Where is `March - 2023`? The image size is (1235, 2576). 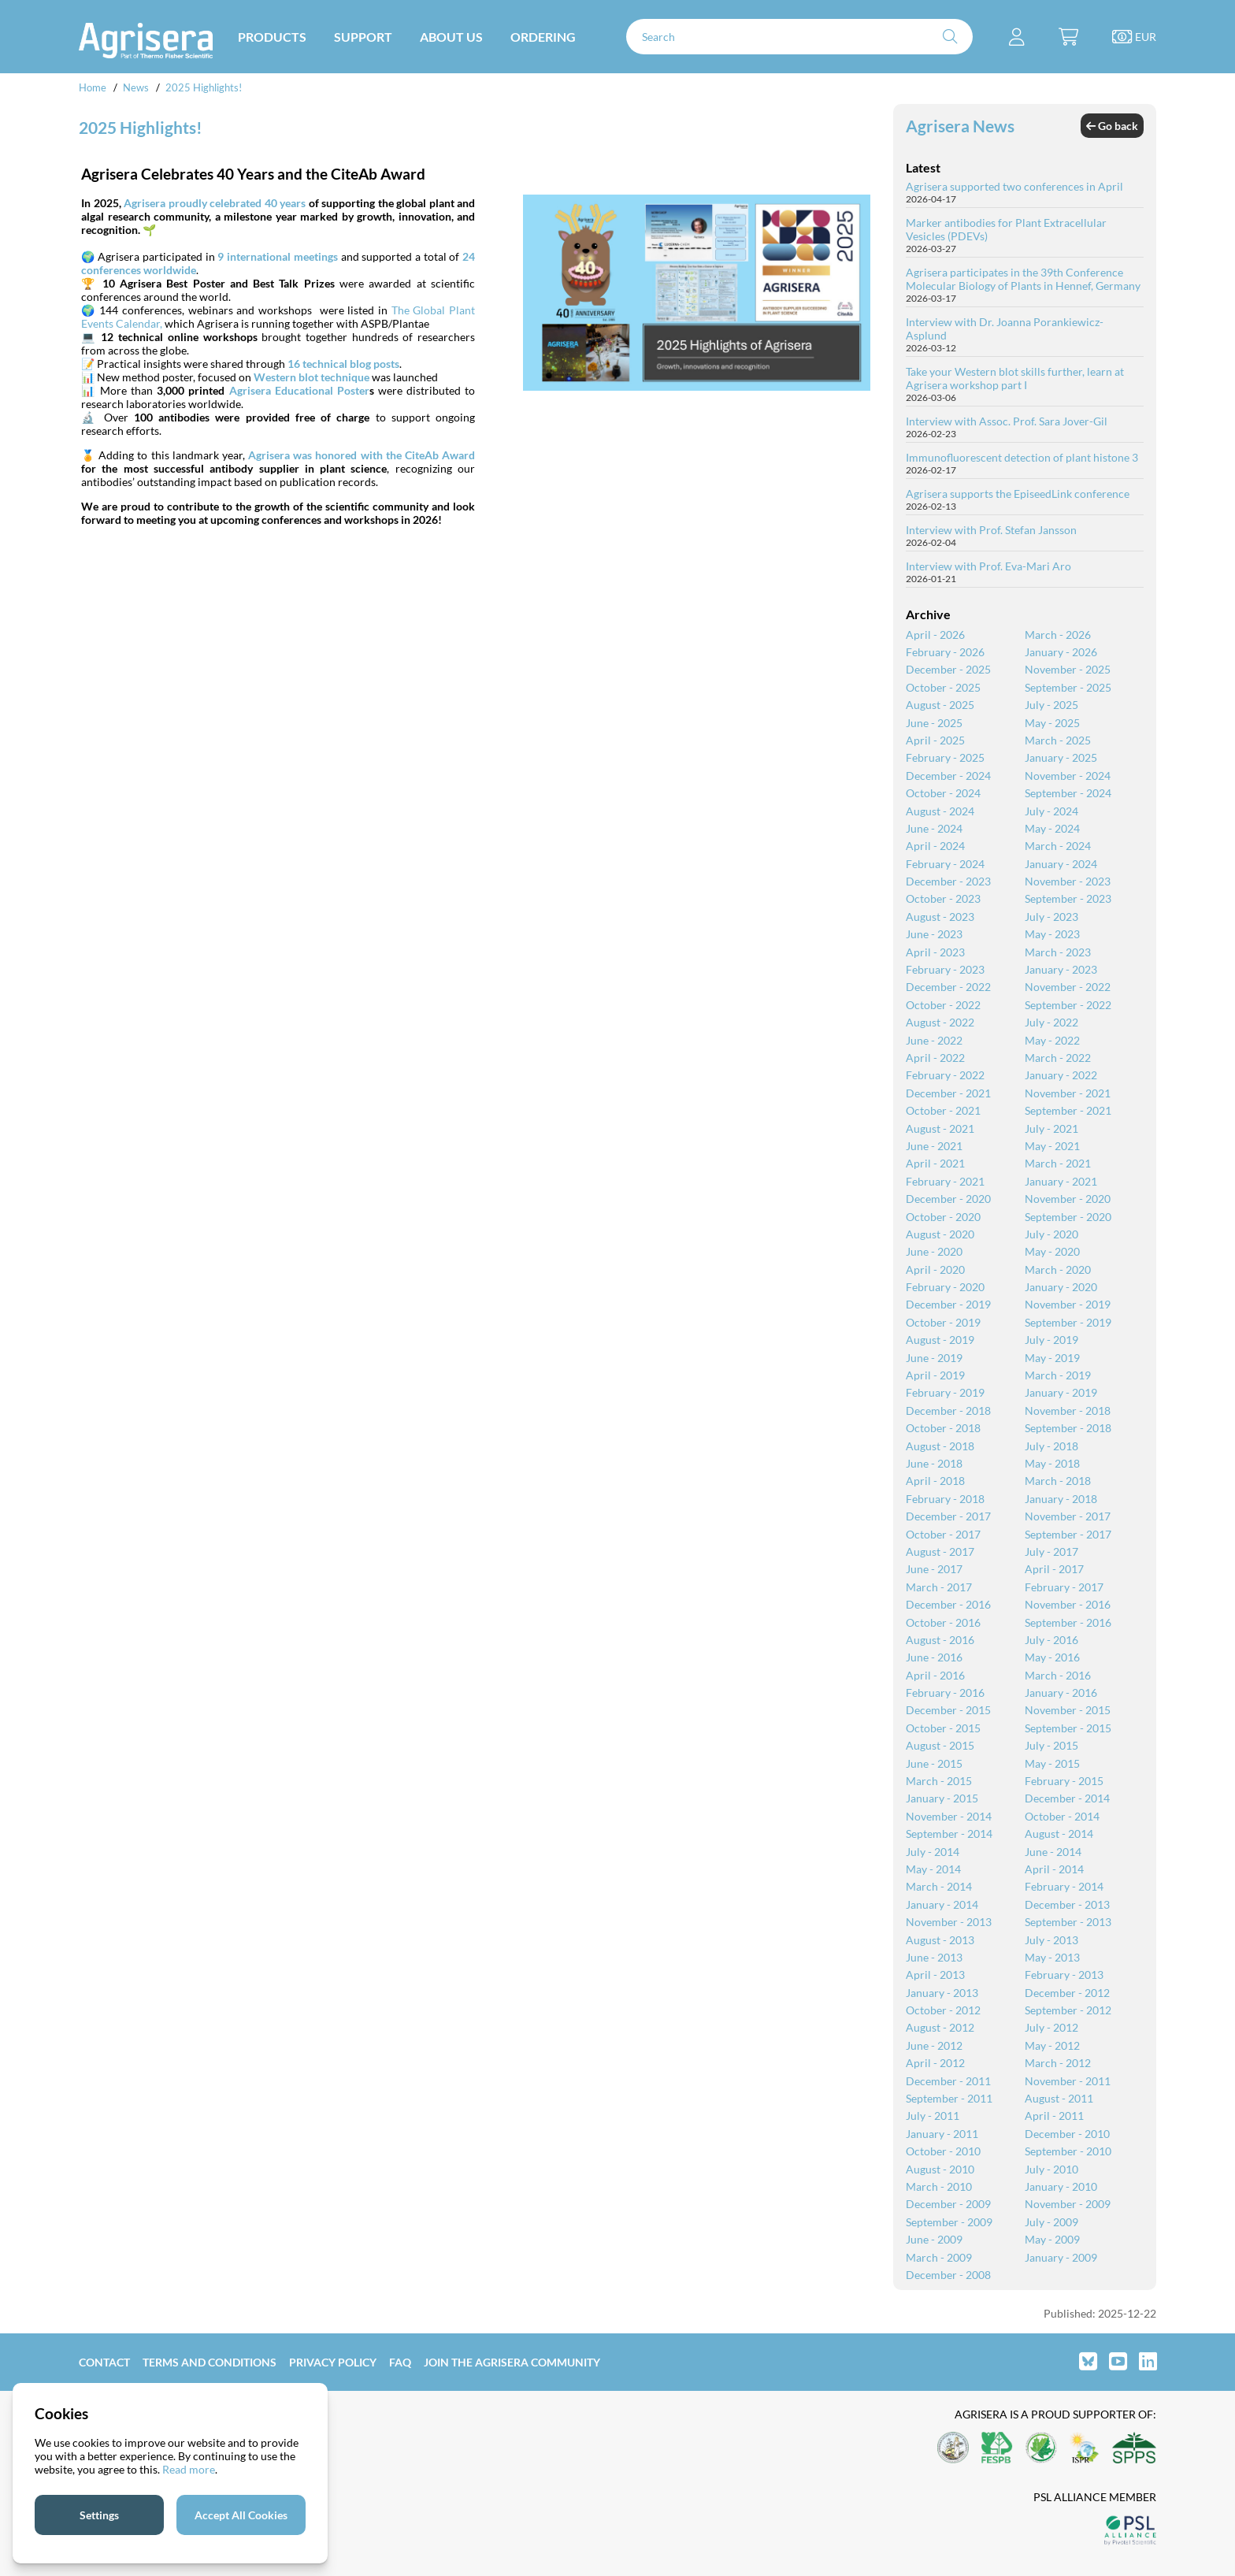
March - 2023 is located at coordinates (1058, 952).